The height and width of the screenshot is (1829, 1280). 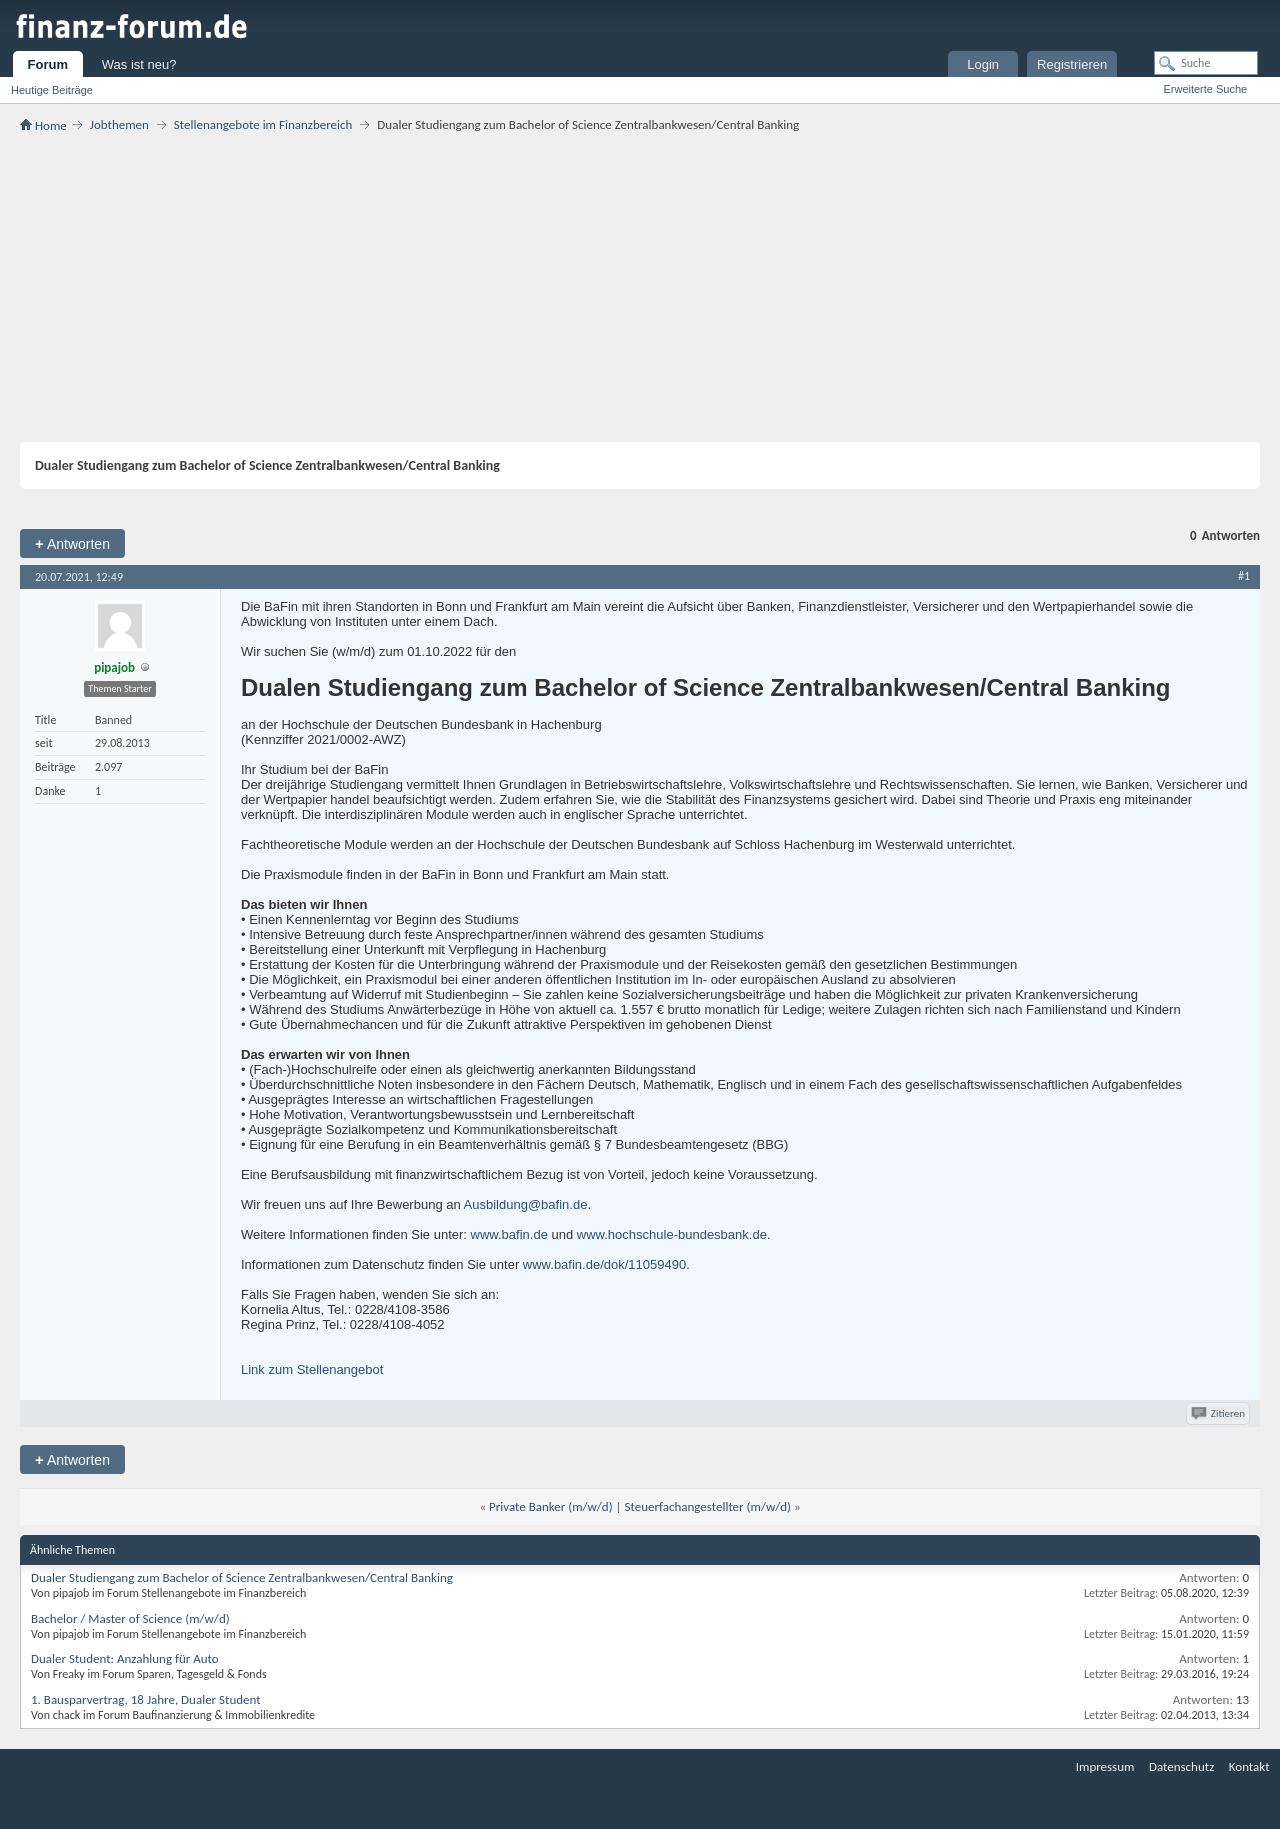 I want to click on Bachelor / Master of Science (m/w/d), so click(x=130, y=1618).